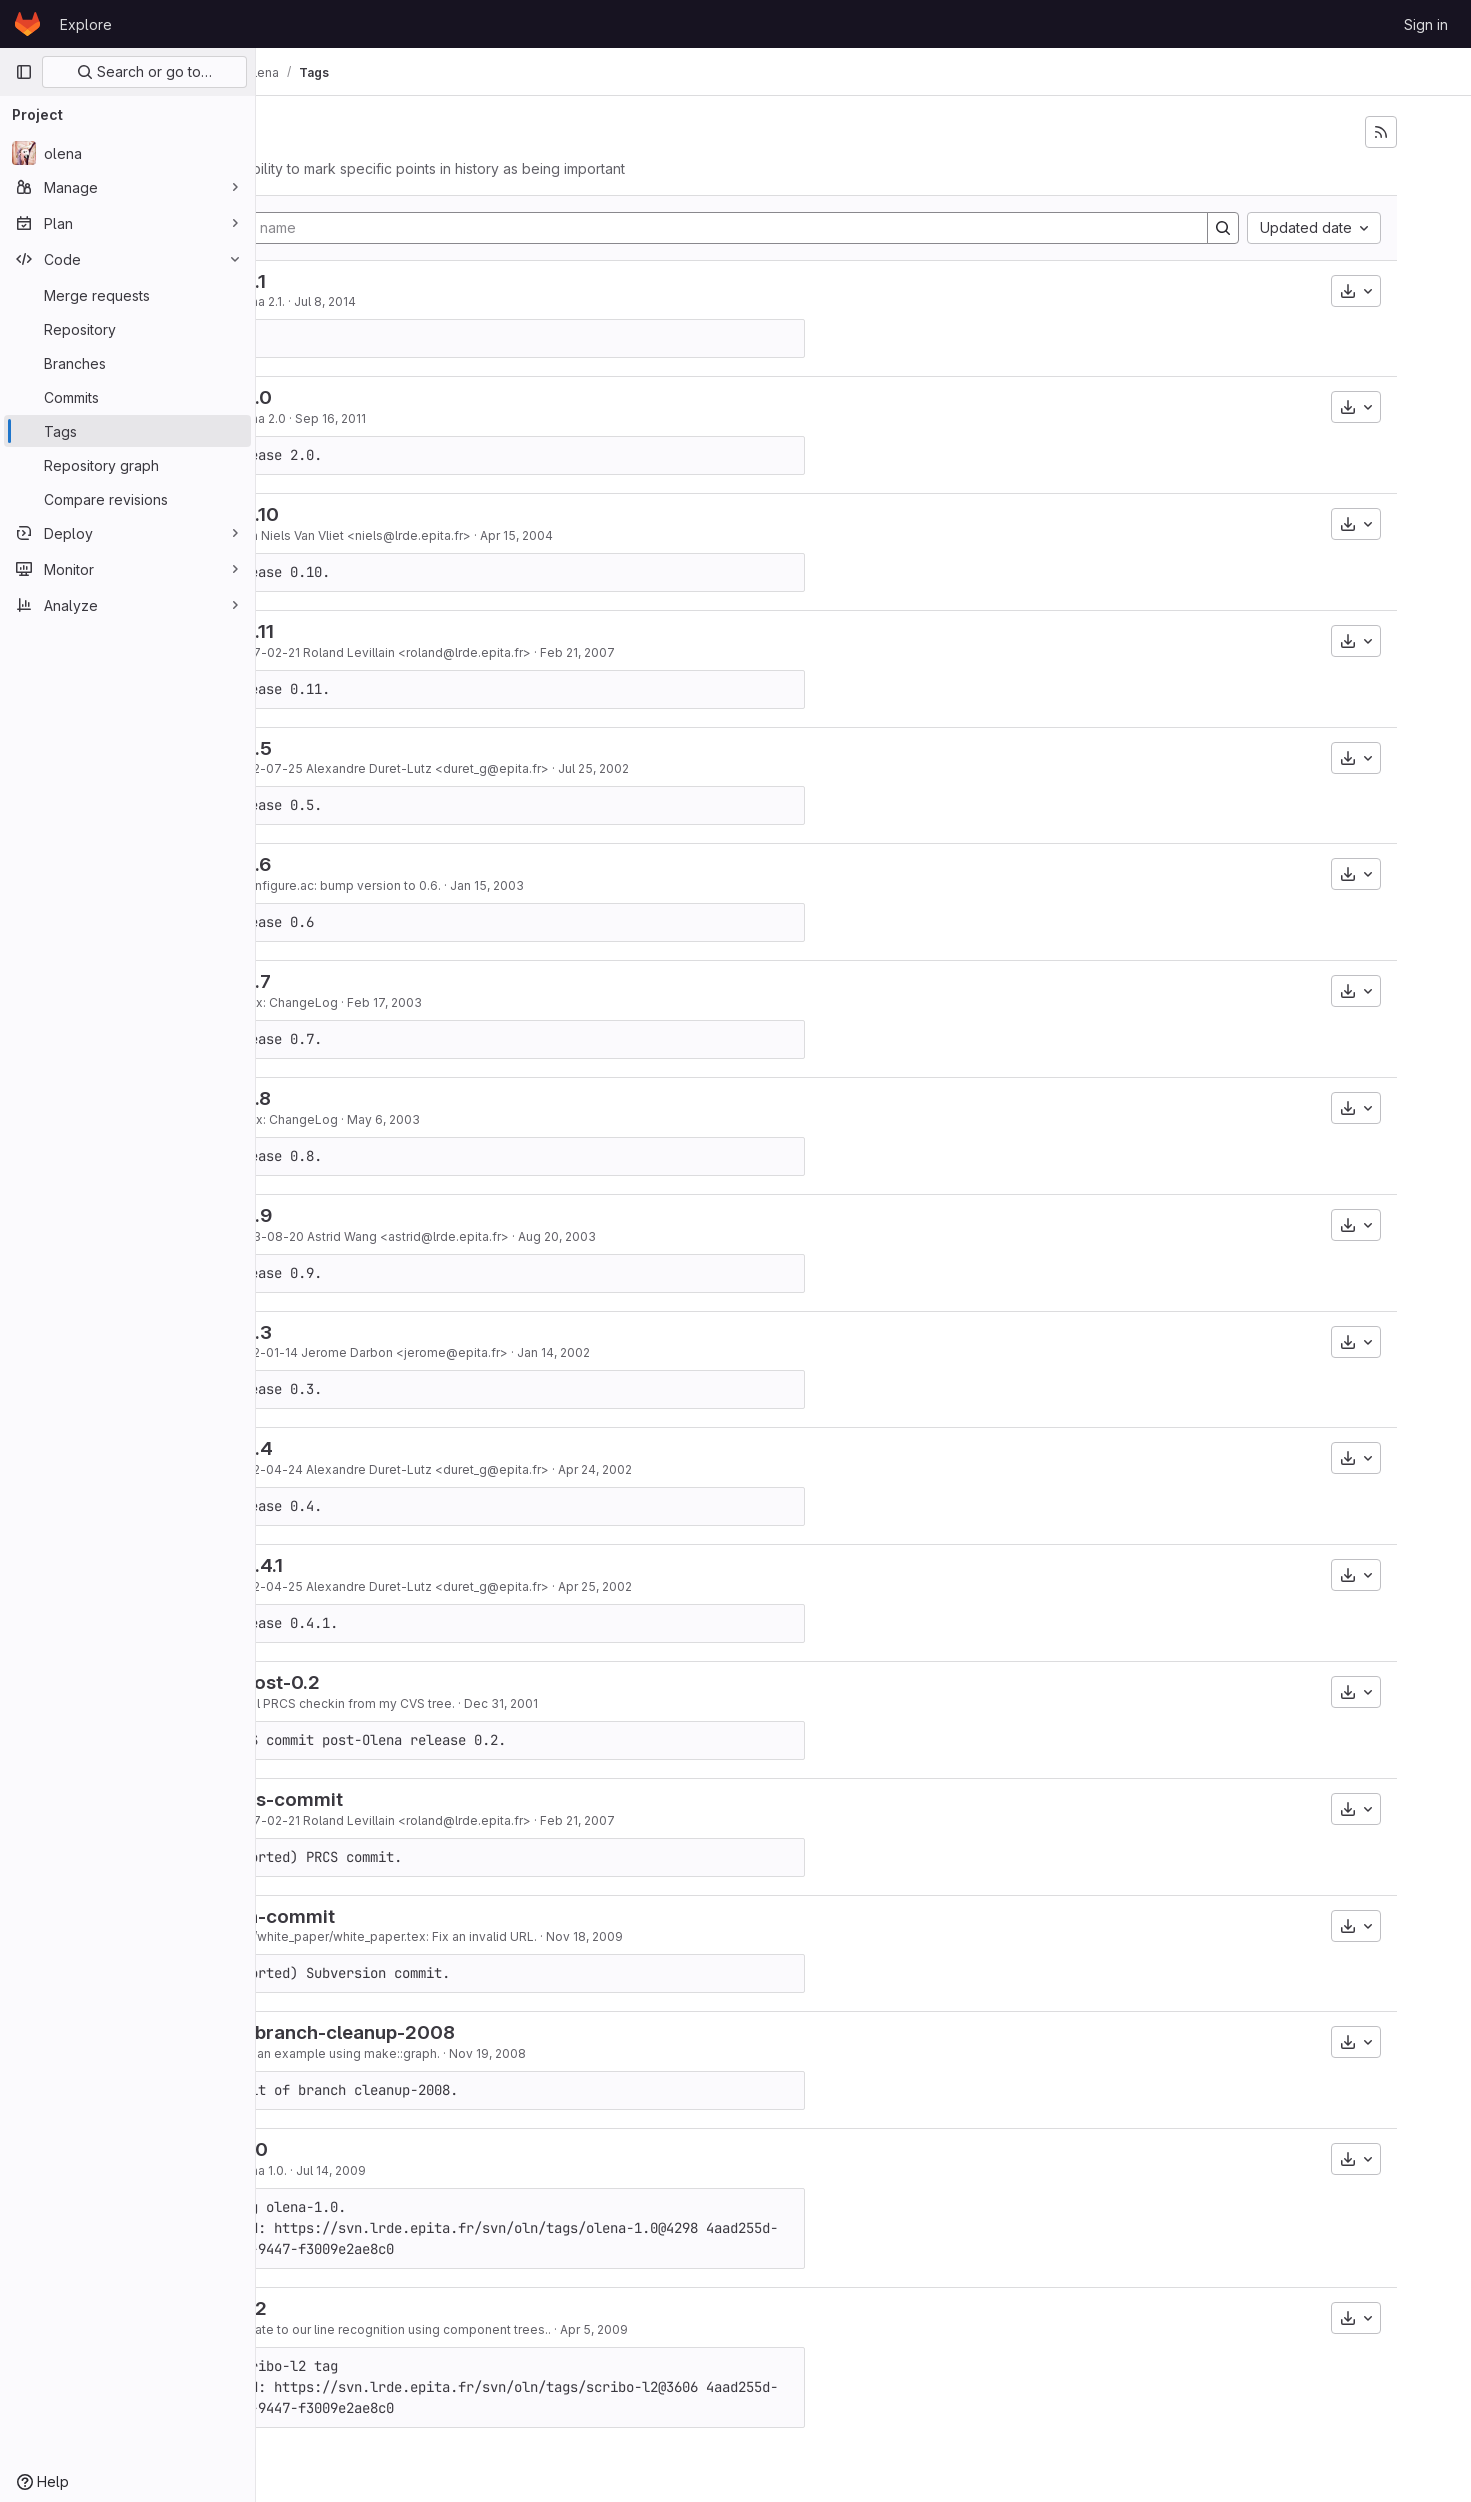  Describe the element at coordinates (360, 631) in the screenshot. I see `olena-0.11` at that location.